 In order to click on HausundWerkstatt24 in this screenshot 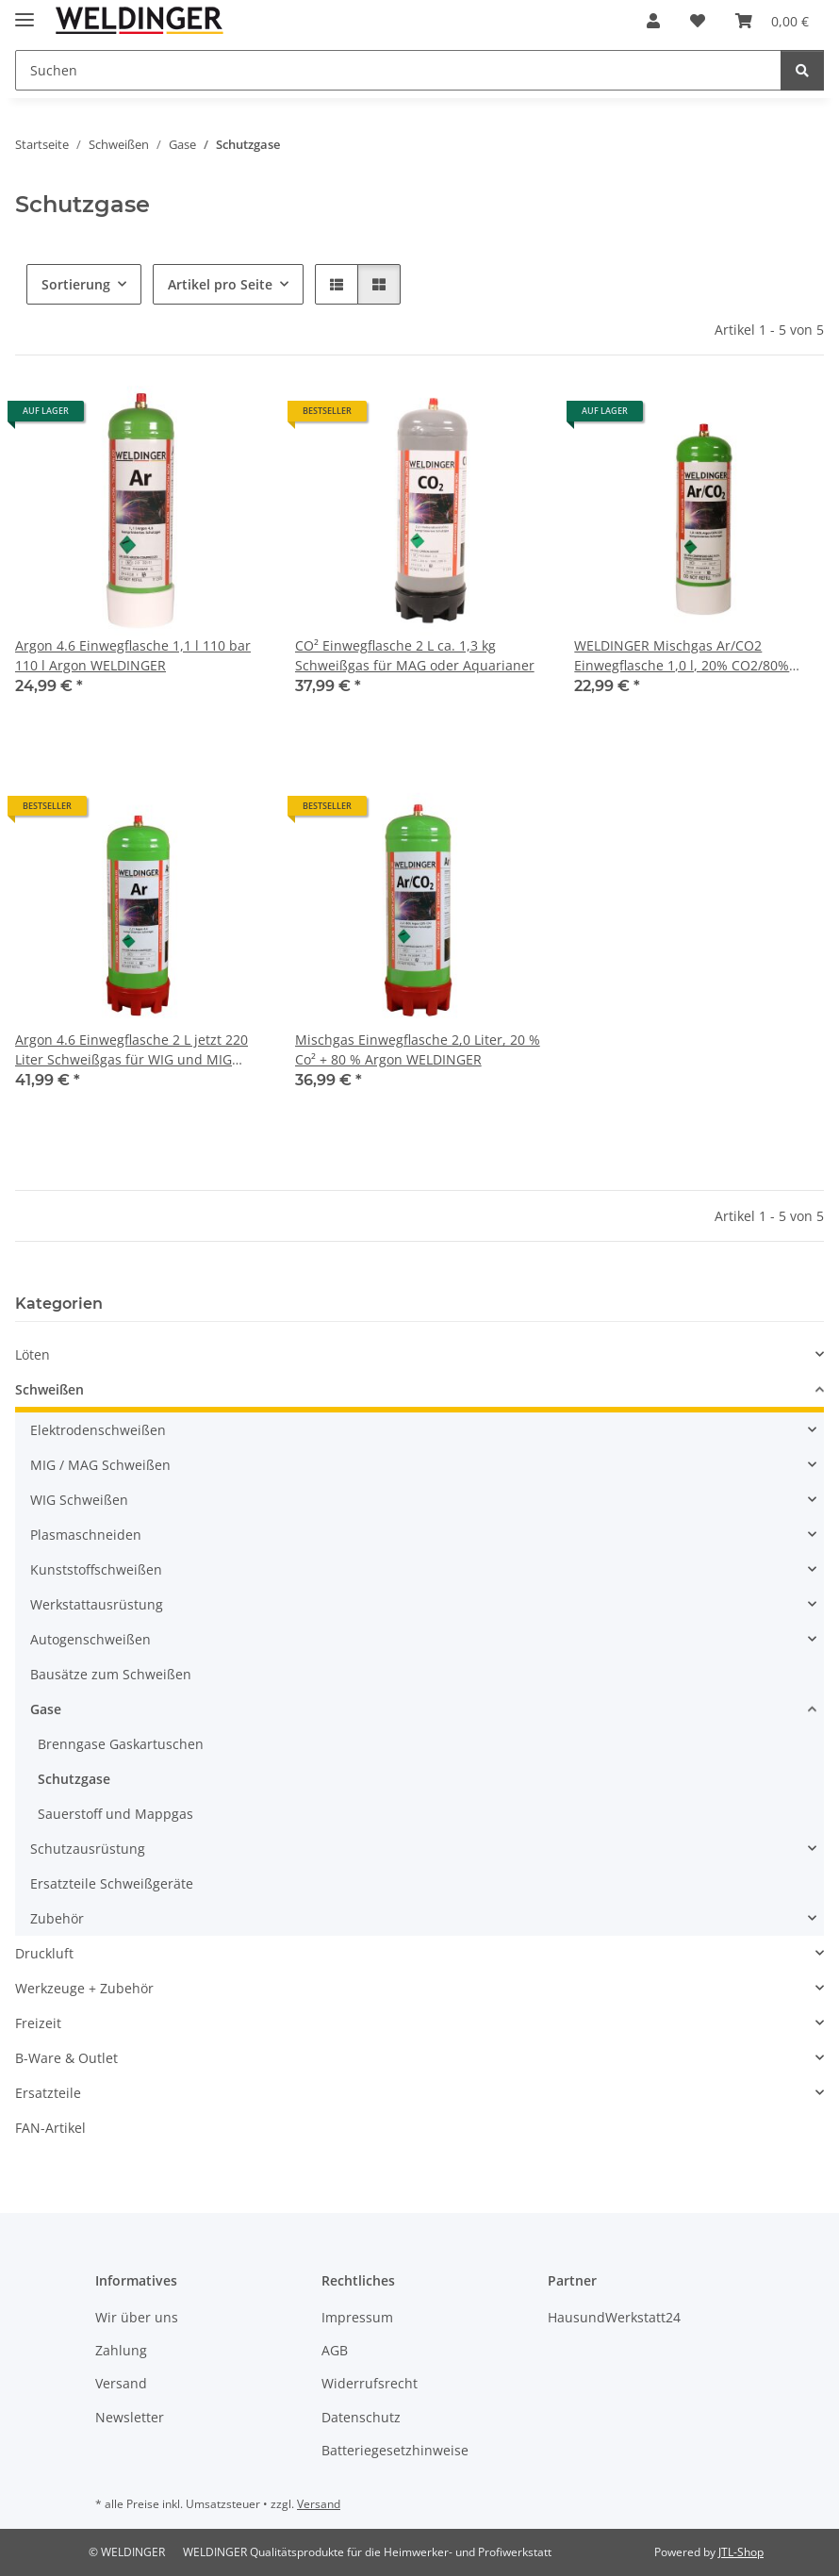, I will do `click(614, 2317)`.